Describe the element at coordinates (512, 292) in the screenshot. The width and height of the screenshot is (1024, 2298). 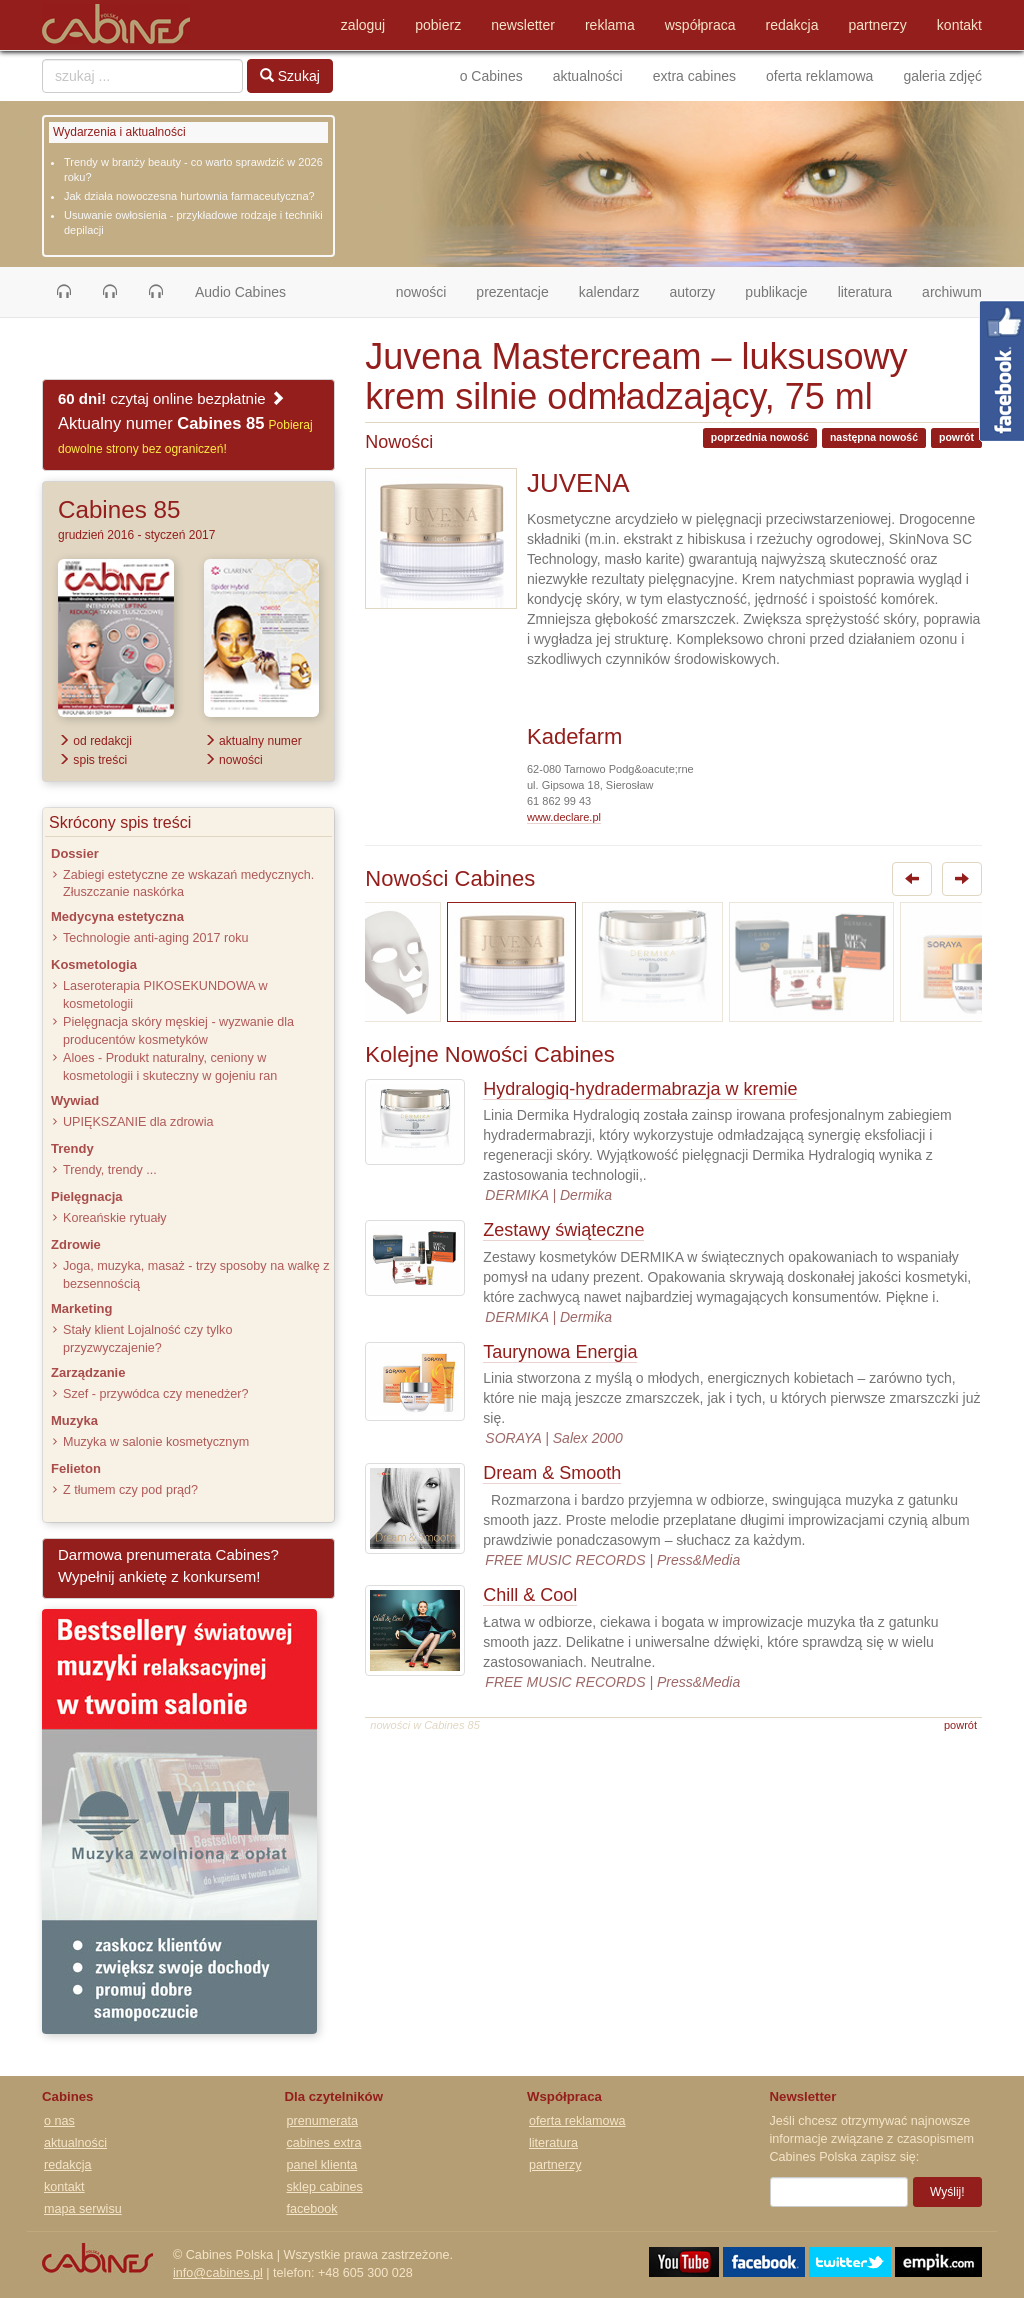
I see `prezentacje` at that location.